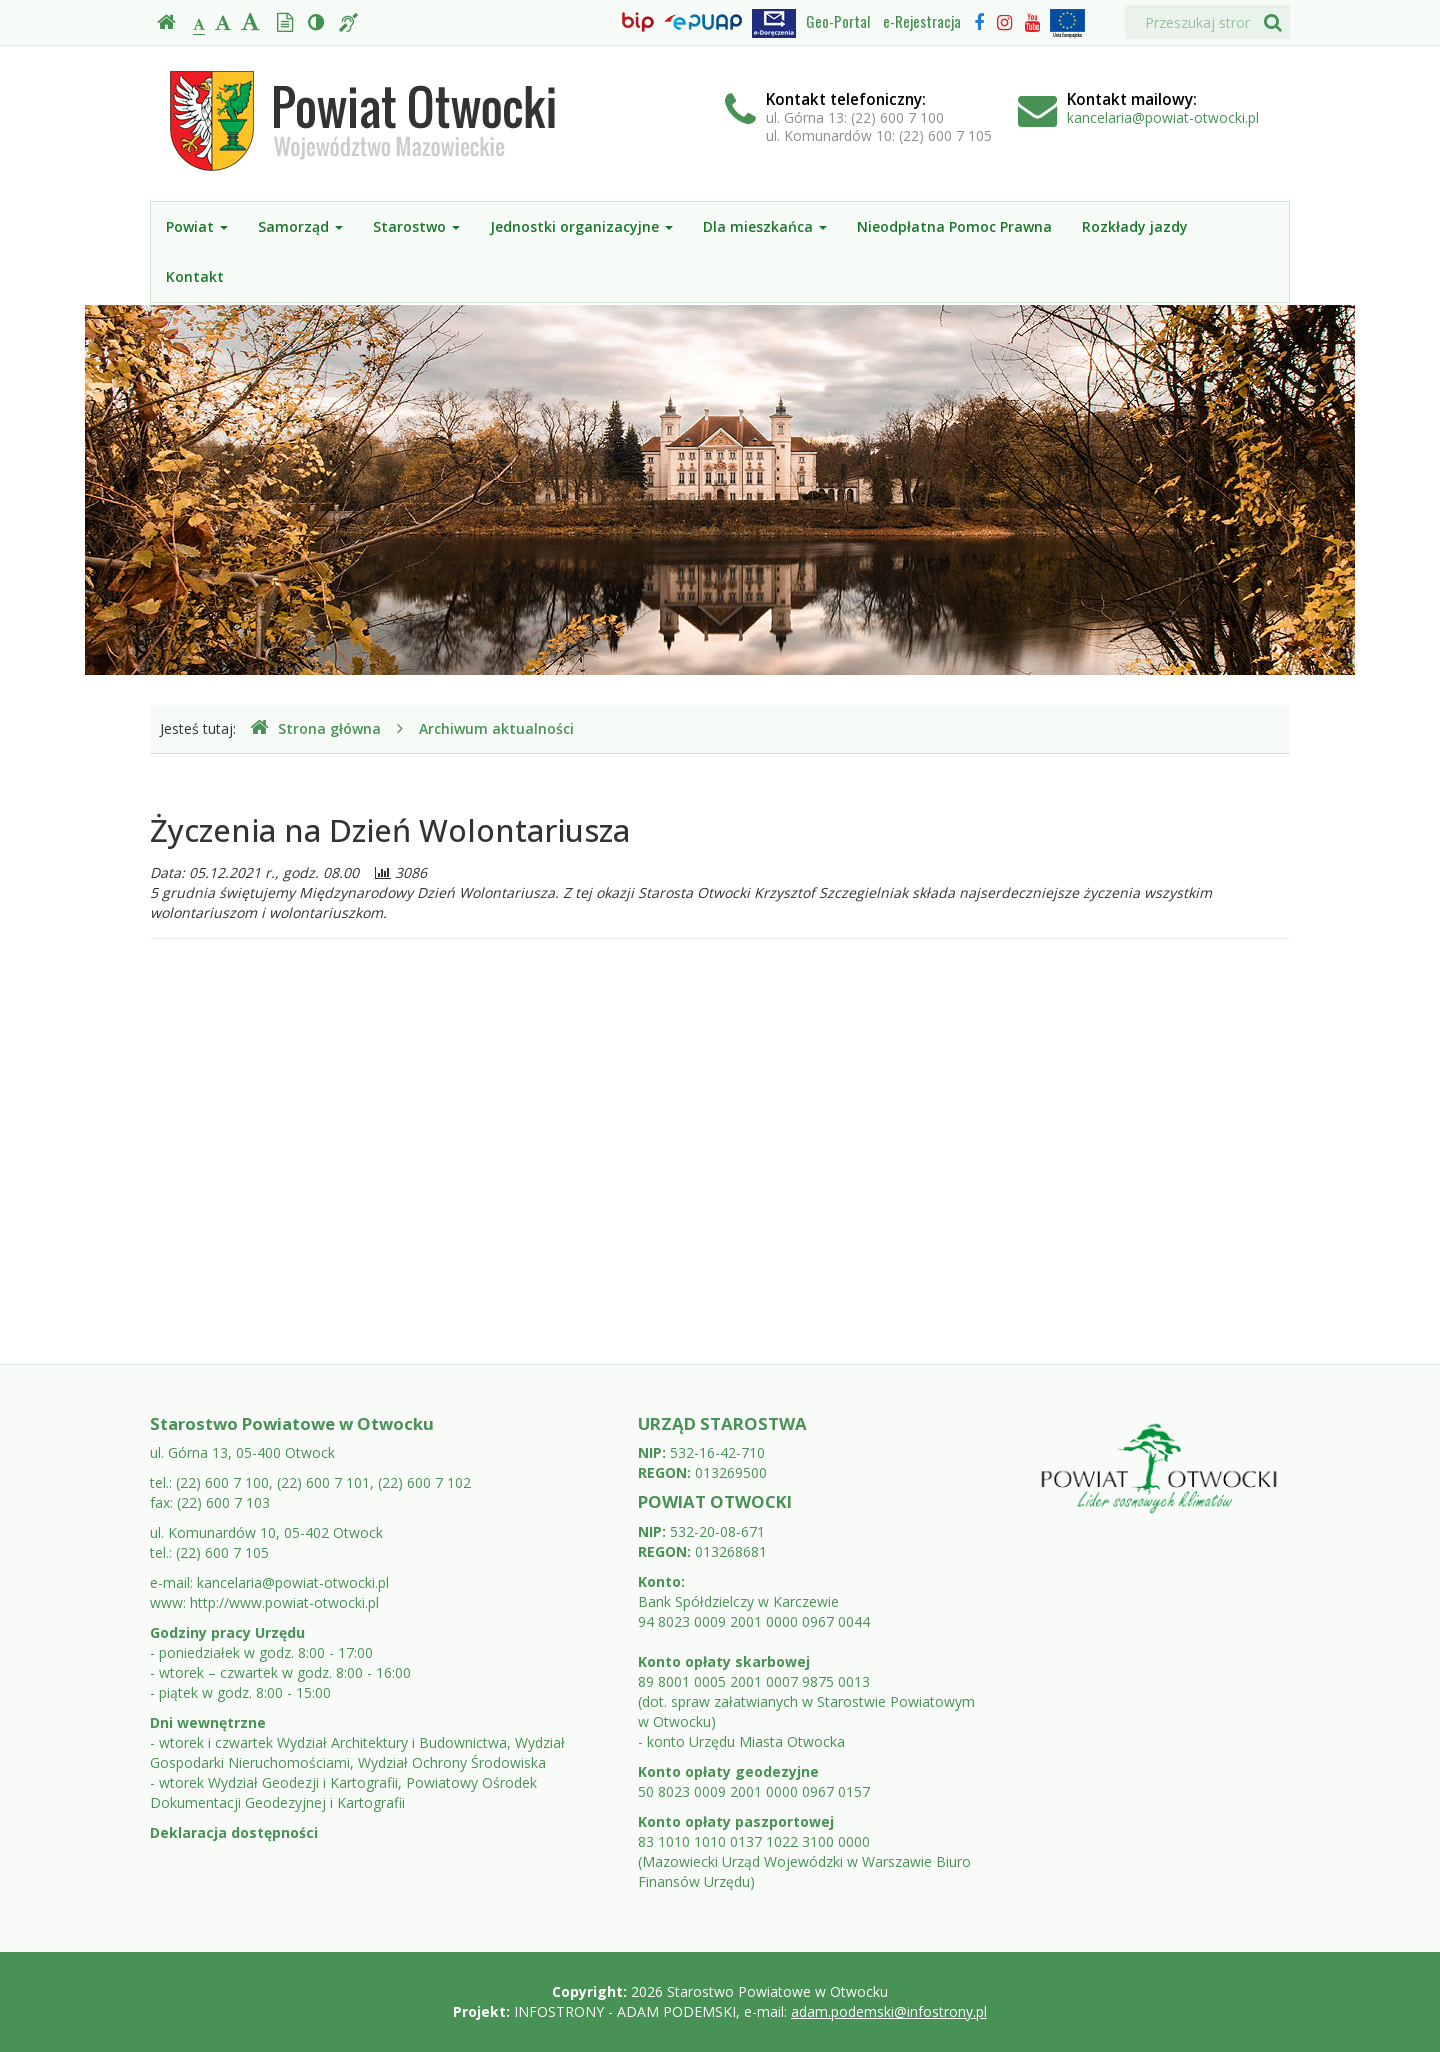  Describe the element at coordinates (195, 276) in the screenshot. I see `Kontakt` at that location.